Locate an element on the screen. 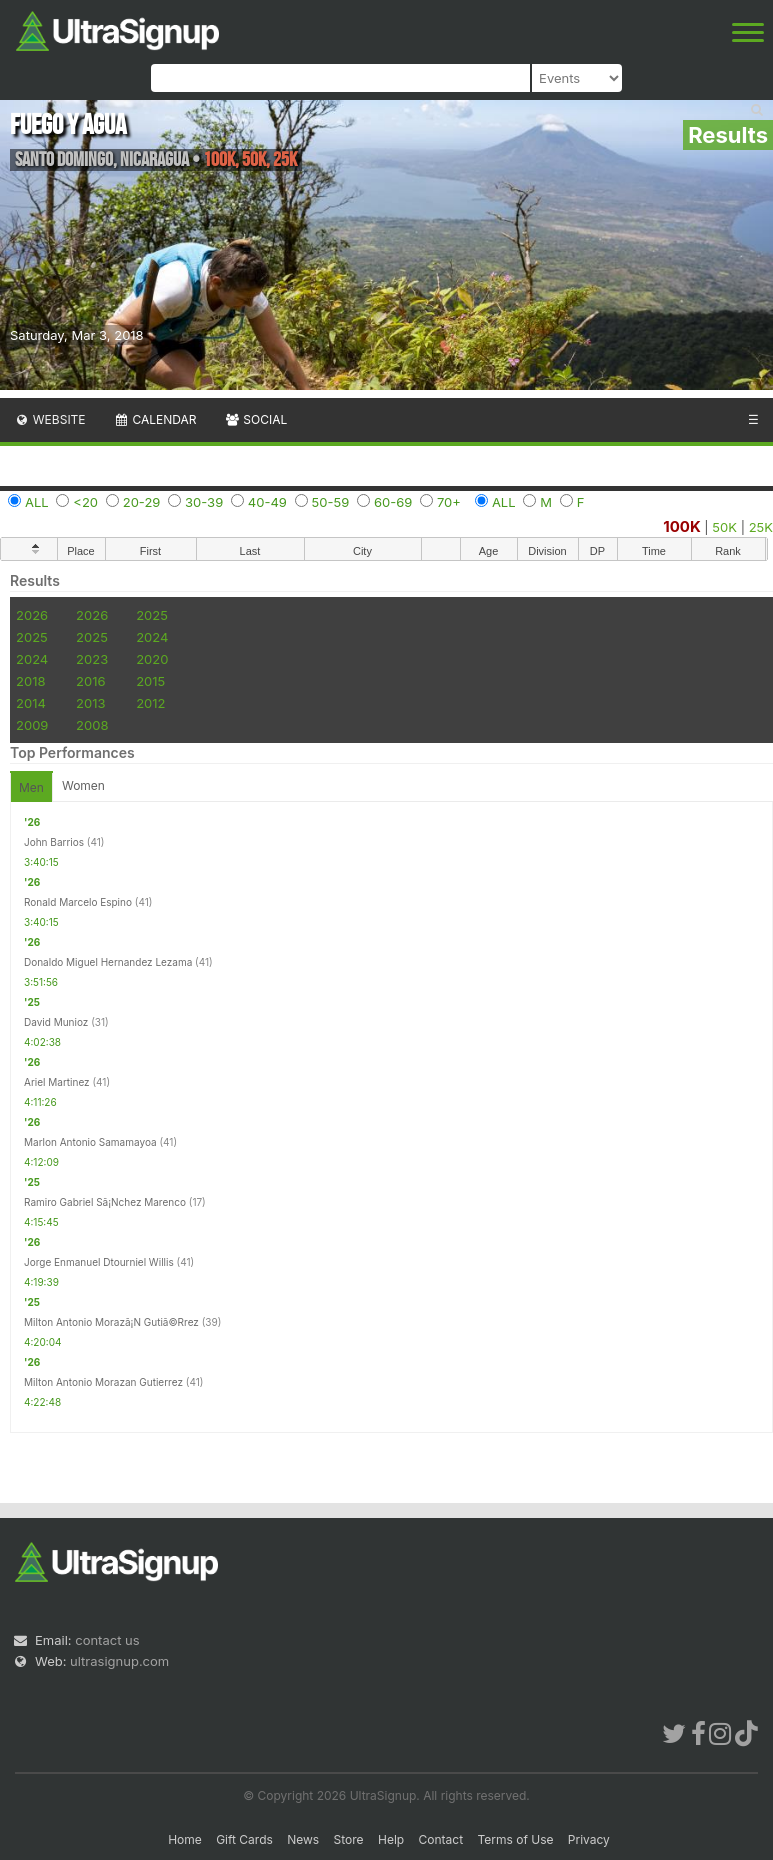  2012 is located at coordinates (150, 703).